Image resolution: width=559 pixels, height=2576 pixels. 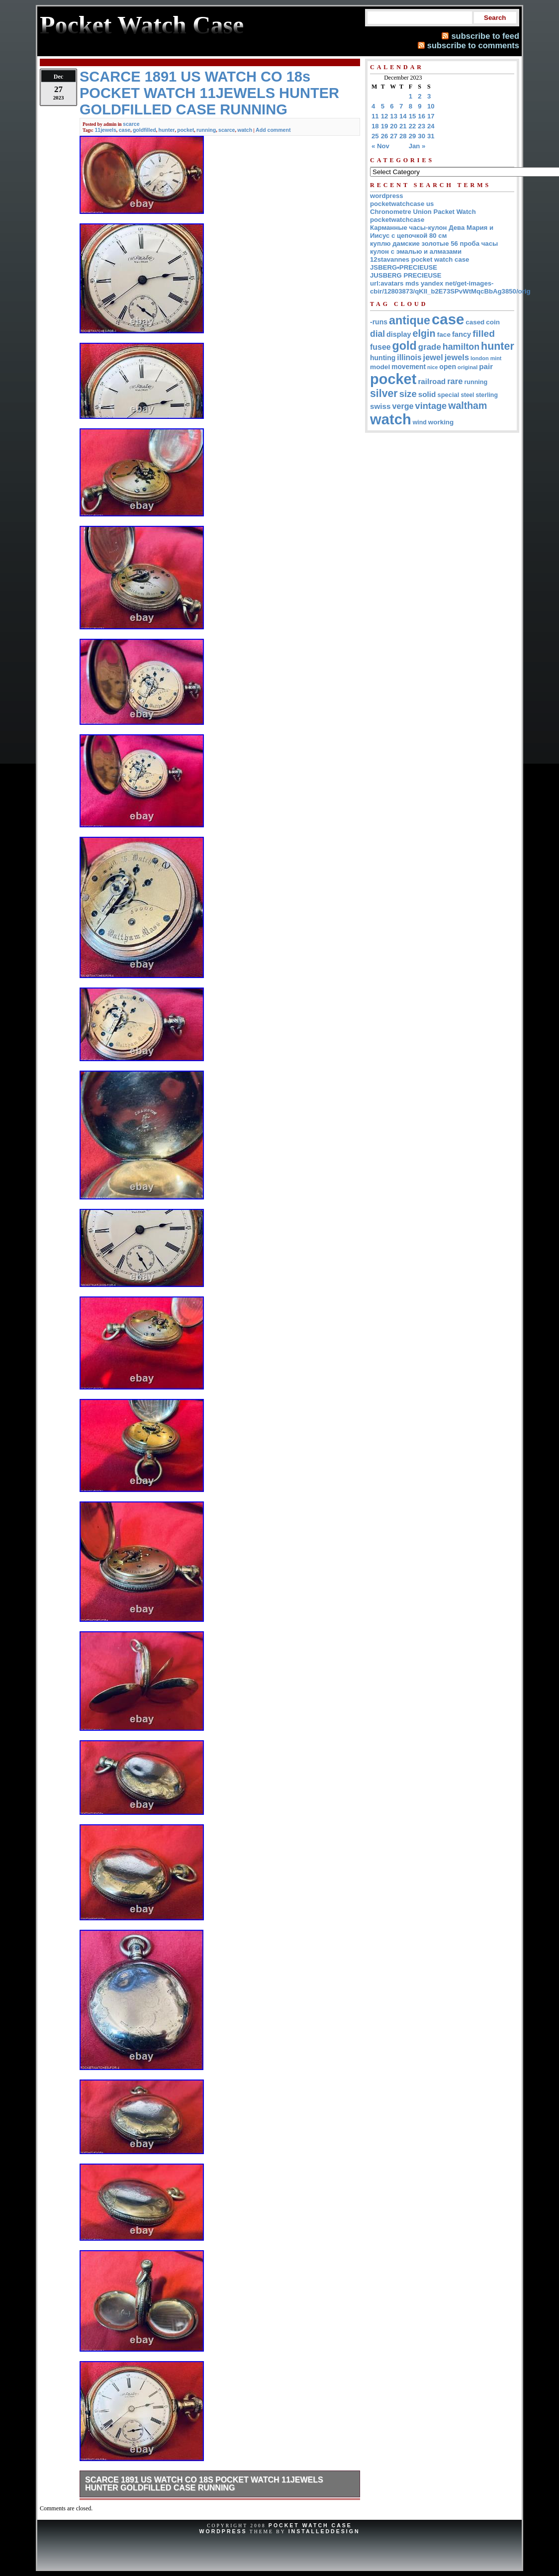 What do you see at coordinates (429, 347) in the screenshot?
I see `grade` at bounding box center [429, 347].